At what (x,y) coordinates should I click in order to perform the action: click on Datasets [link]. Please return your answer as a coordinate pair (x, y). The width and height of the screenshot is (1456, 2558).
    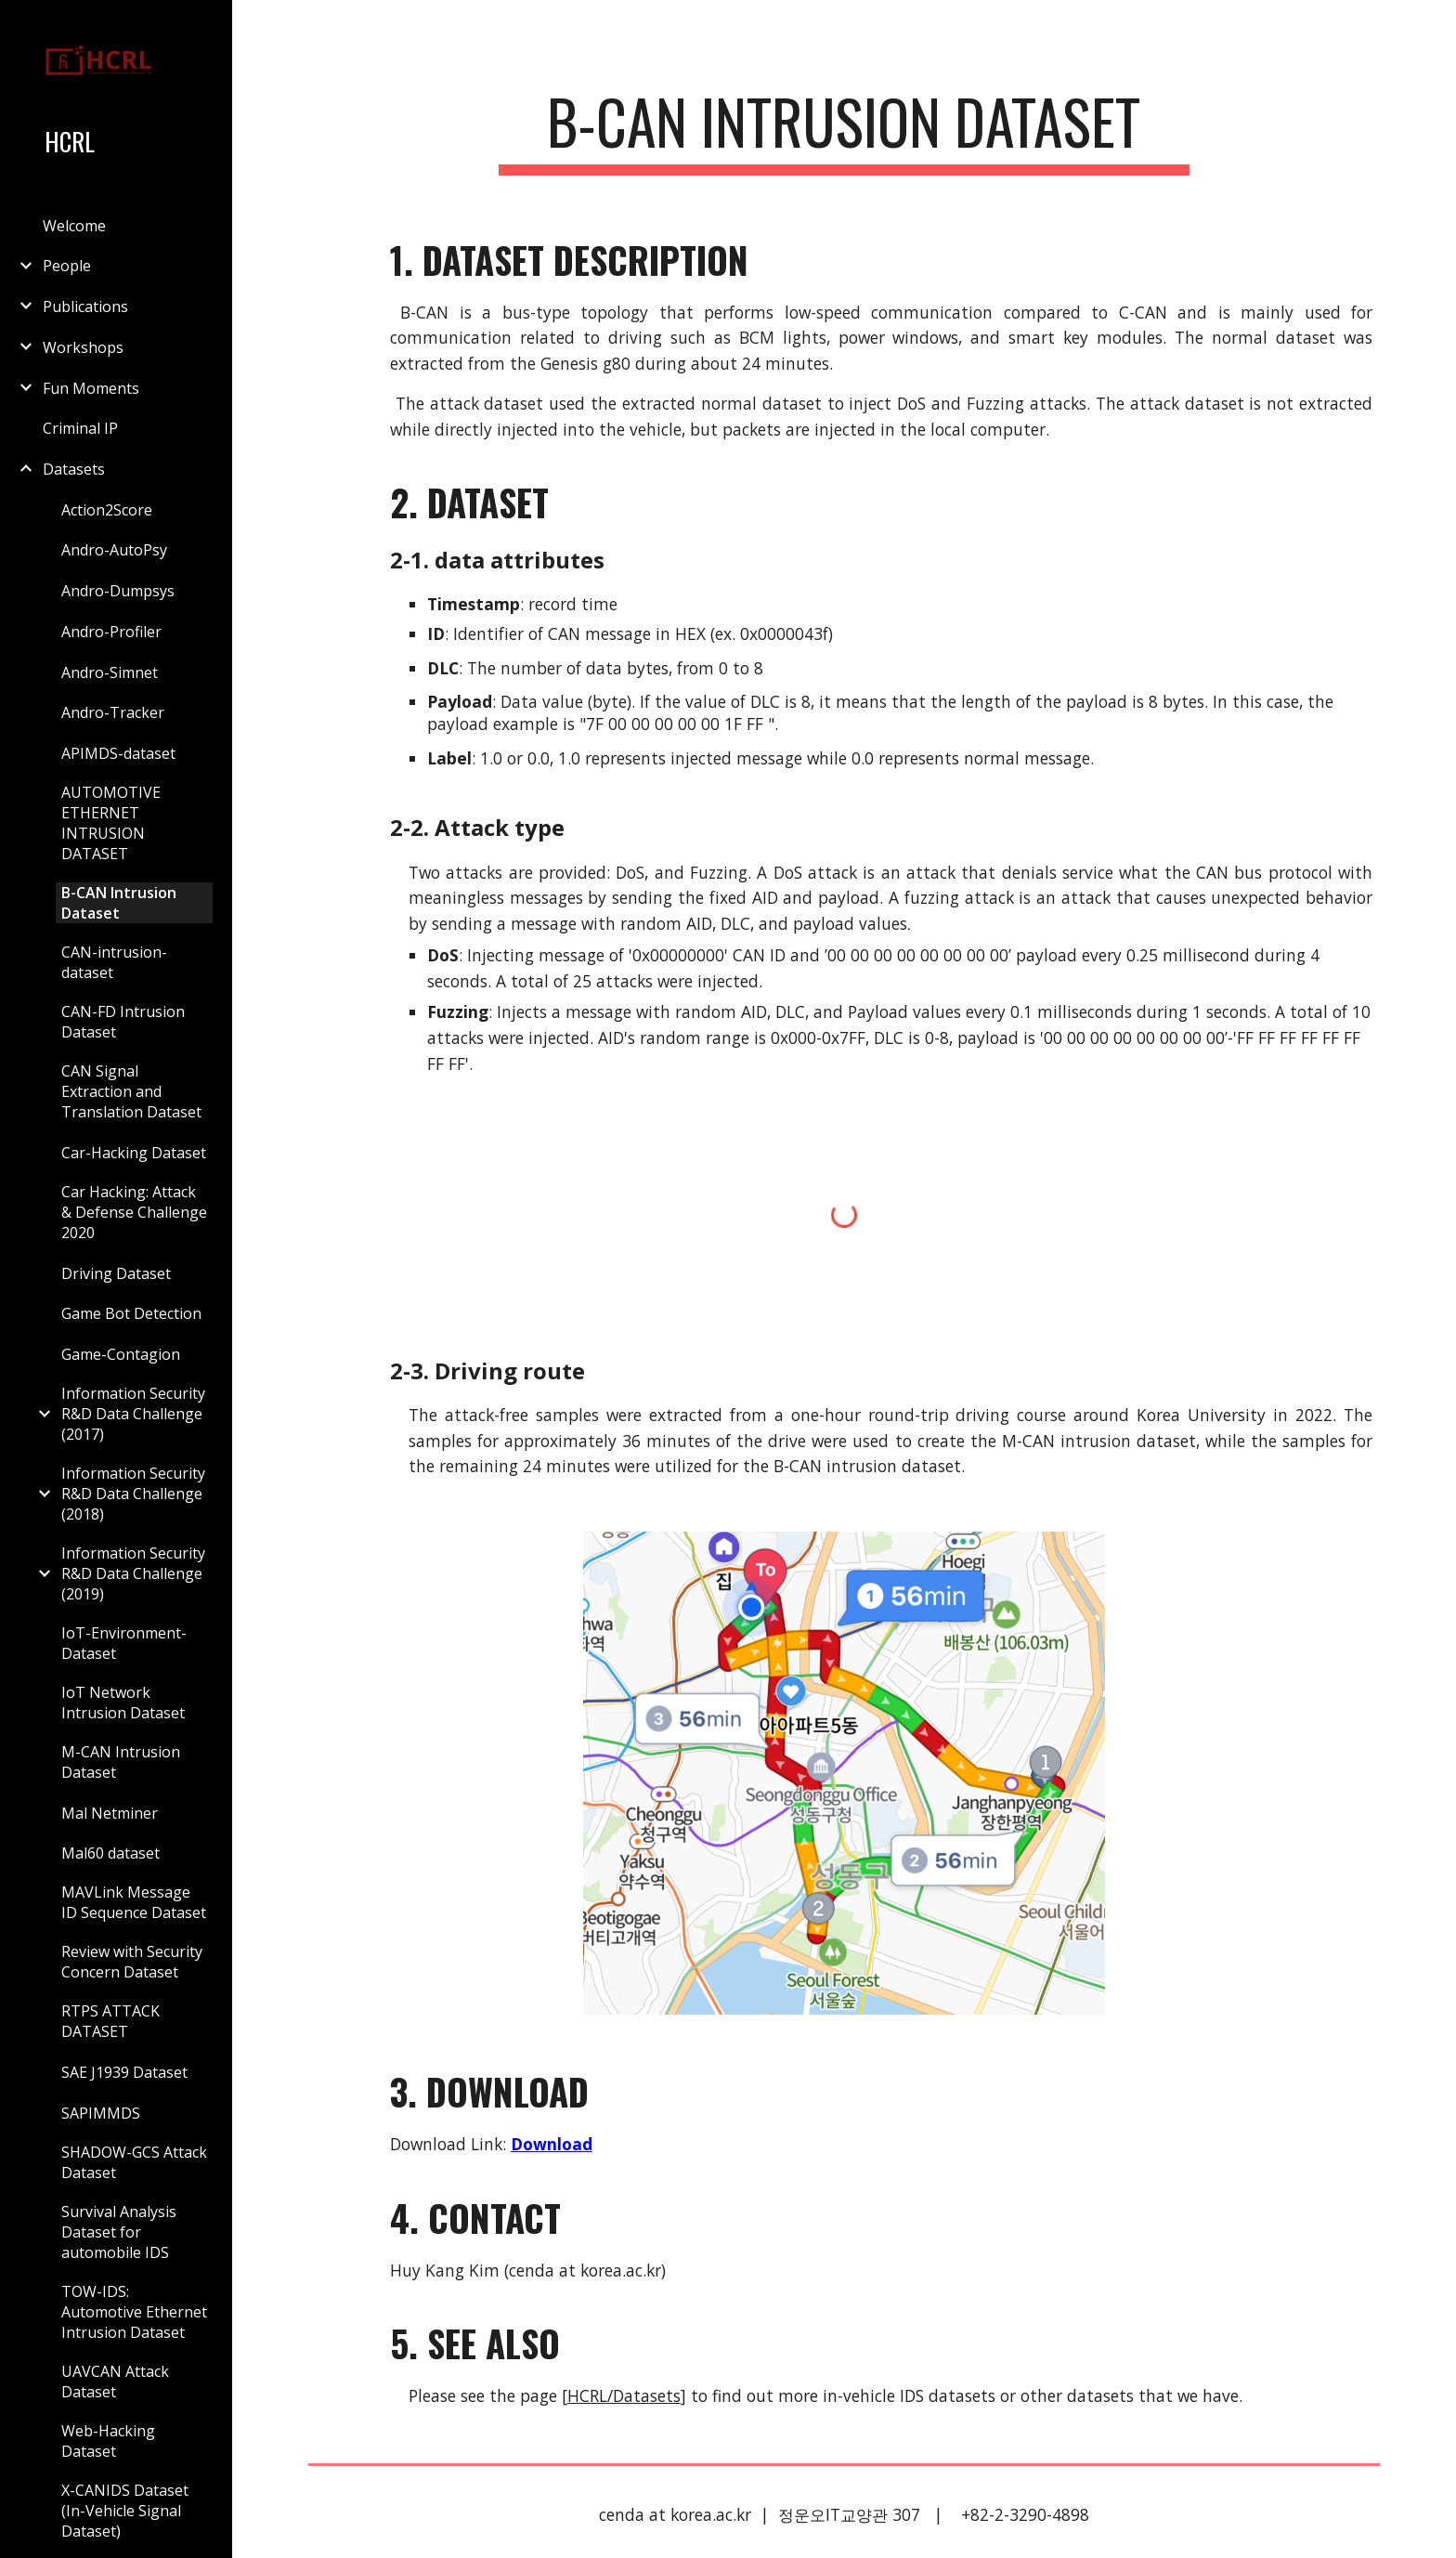
    Looking at the image, I should click on (74, 469).